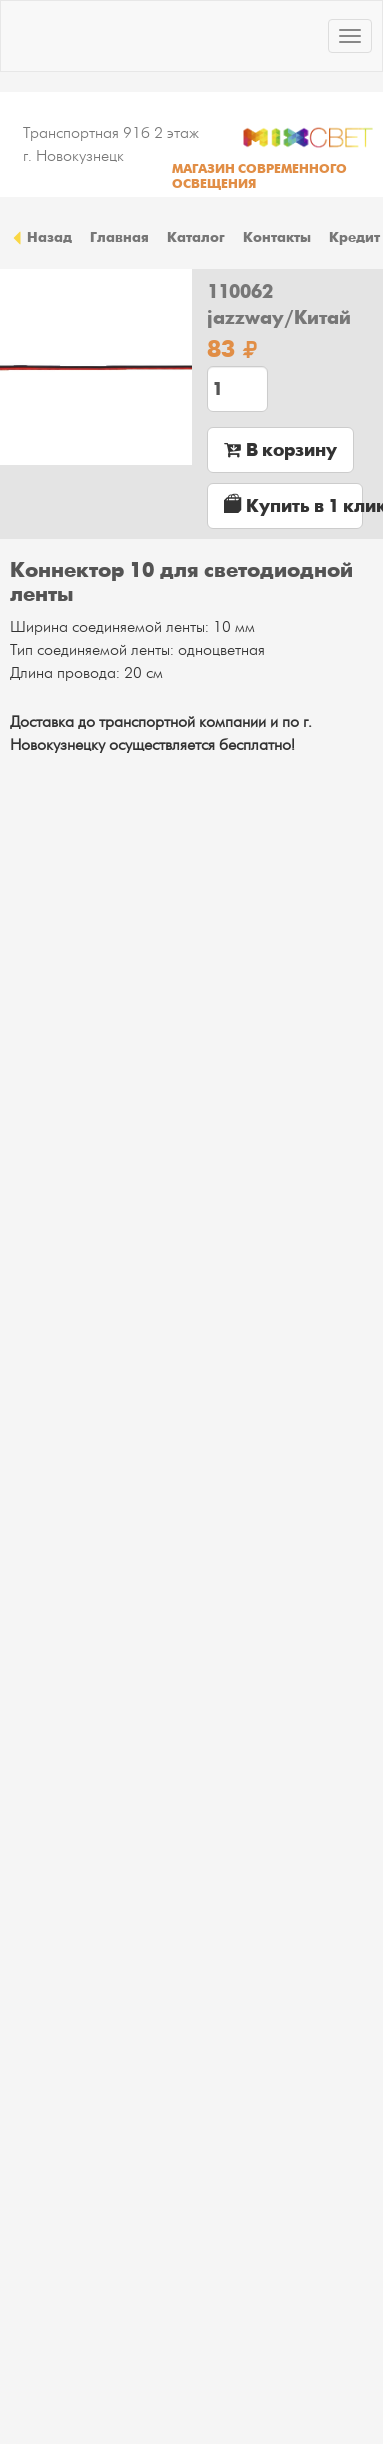  Describe the element at coordinates (111, 144) in the screenshot. I see `Транспортная 91б 2 этаж г. Новокузнецк` at that location.